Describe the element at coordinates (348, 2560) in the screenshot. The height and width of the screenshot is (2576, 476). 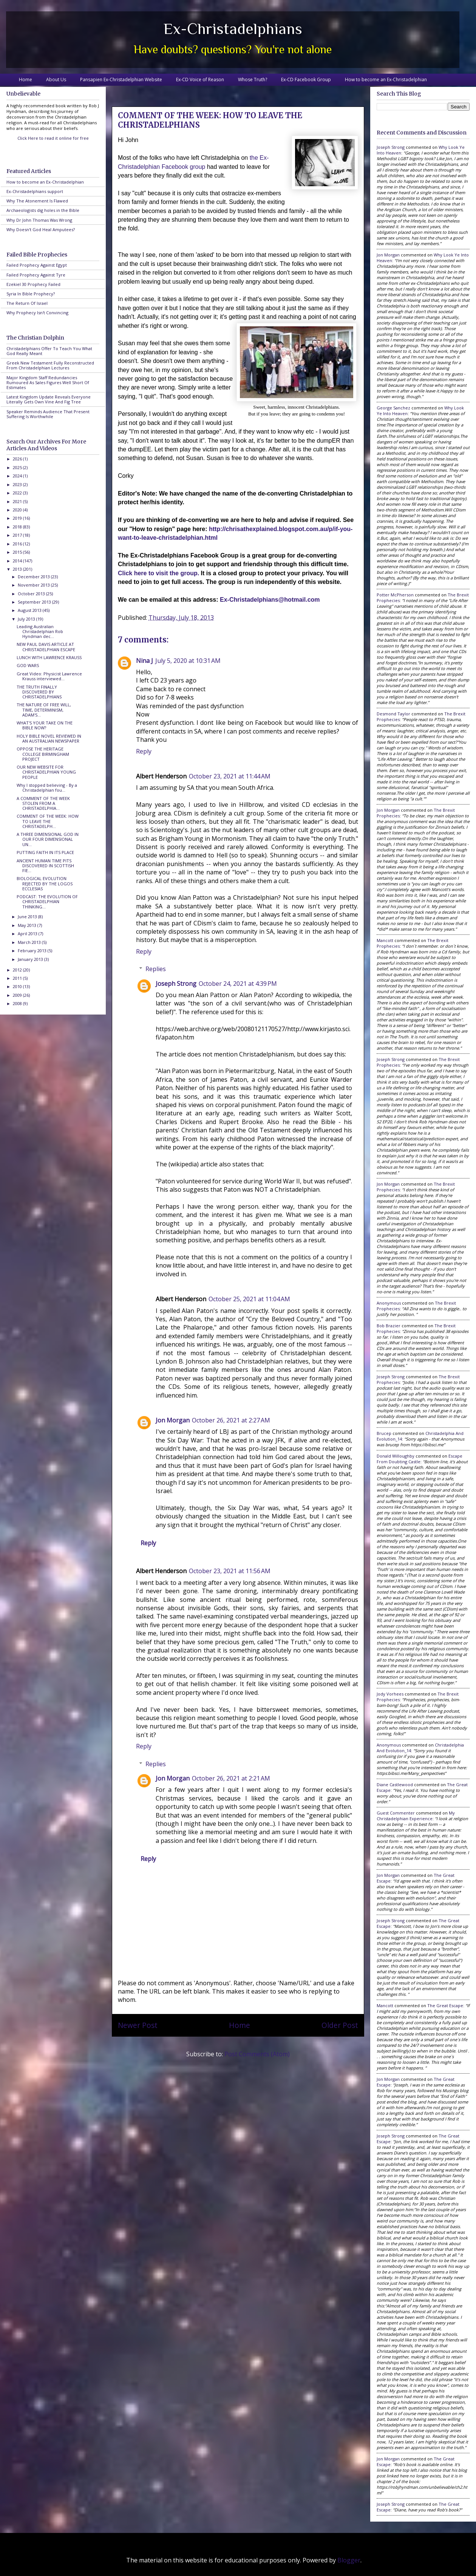
I see `Blogger` at that location.